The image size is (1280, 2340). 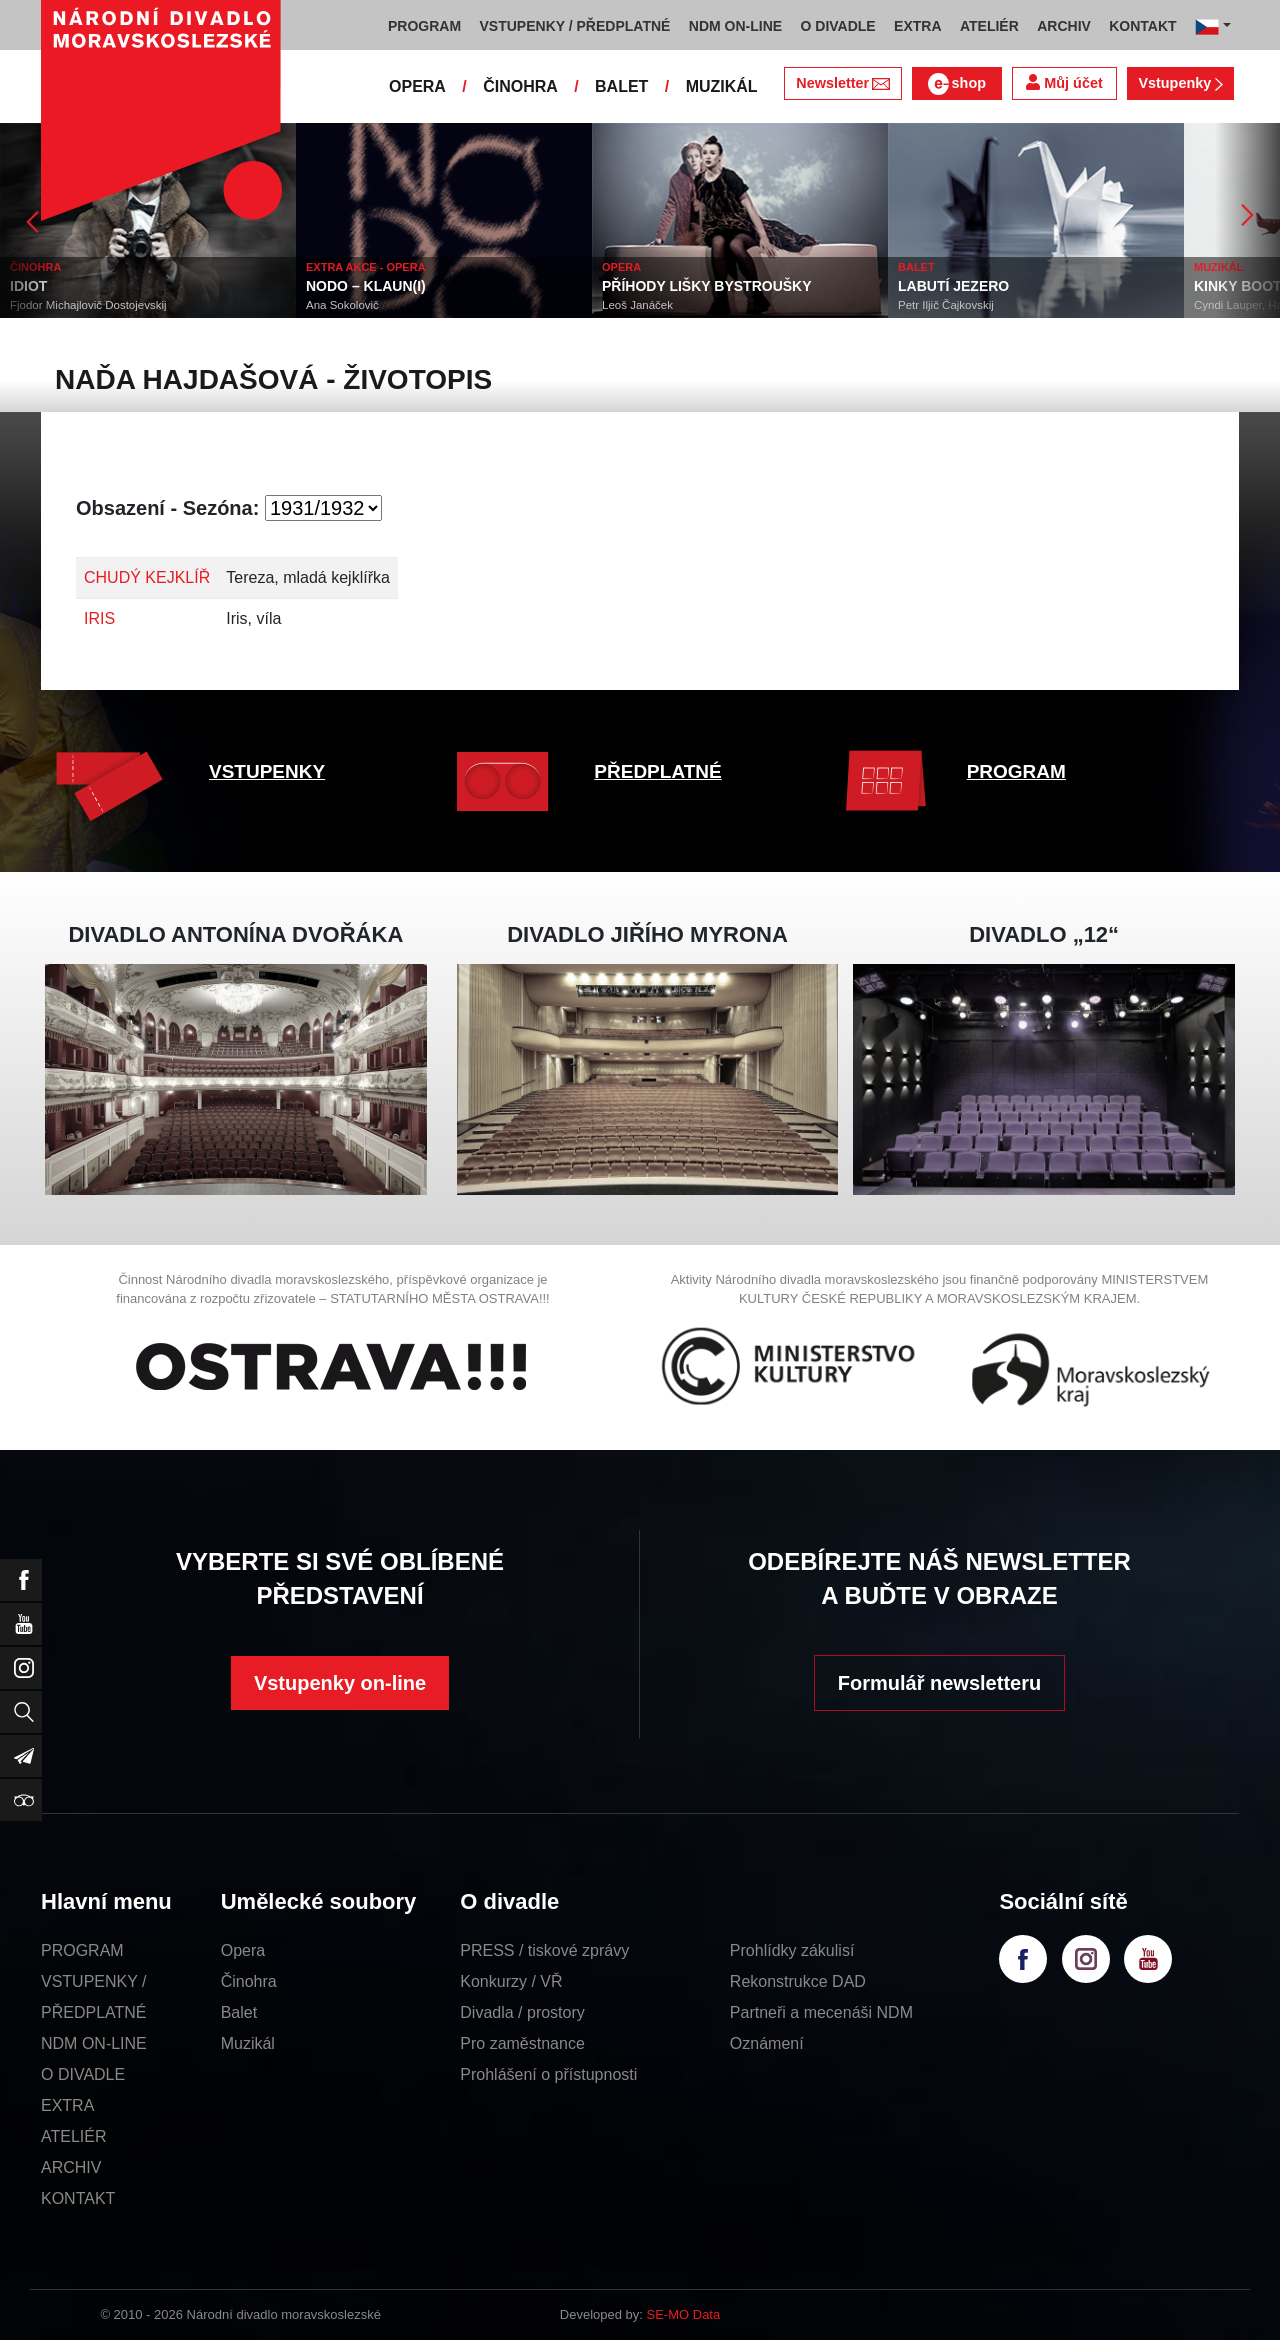 I want to click on PŘÍHODY LIŠKY BYSTROUŠKY, so click(x=707, y=286).